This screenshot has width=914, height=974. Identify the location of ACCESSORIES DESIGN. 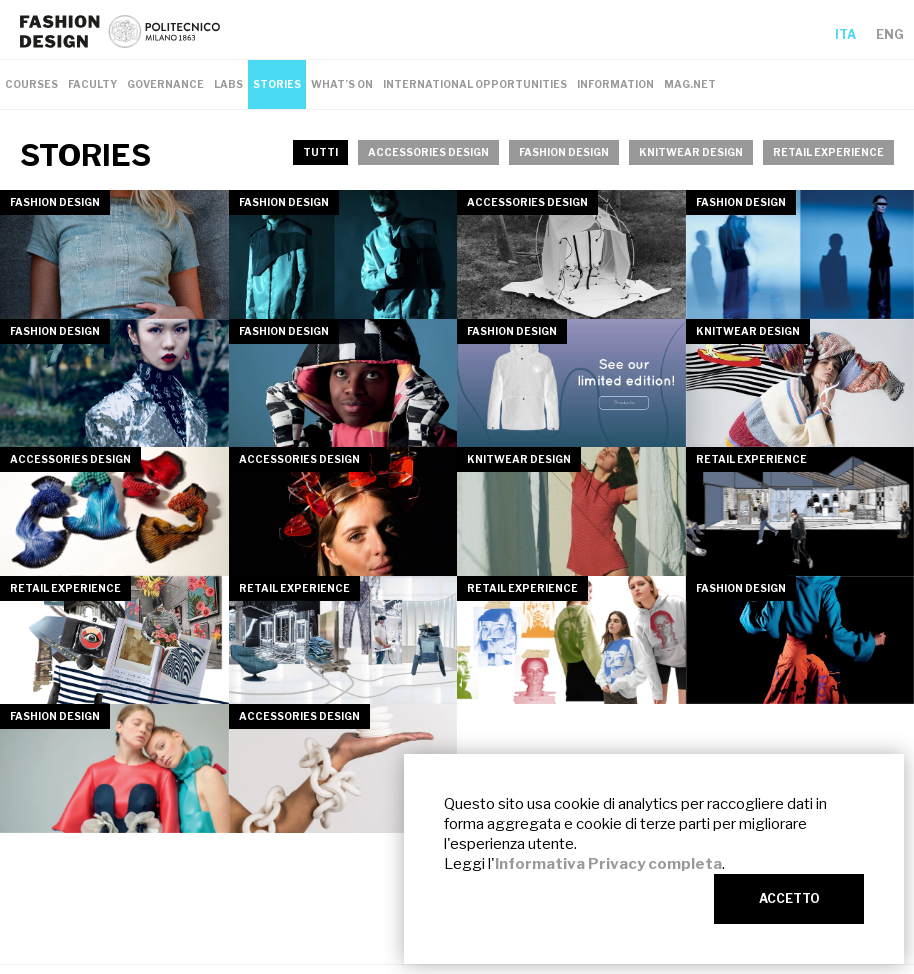
(428, 152).